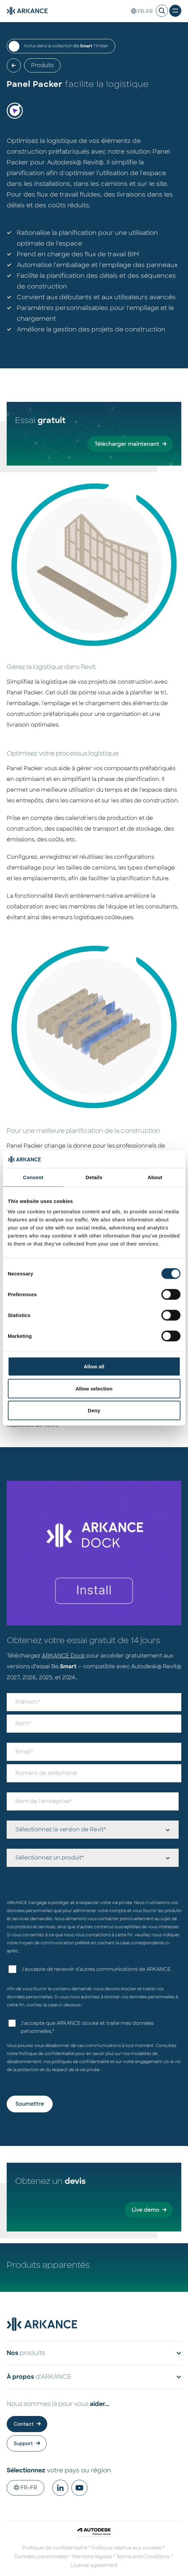 The height and width of the screenshot is (2576, 188). I want to click on Politique de confidentialité, so click(46, 2053).